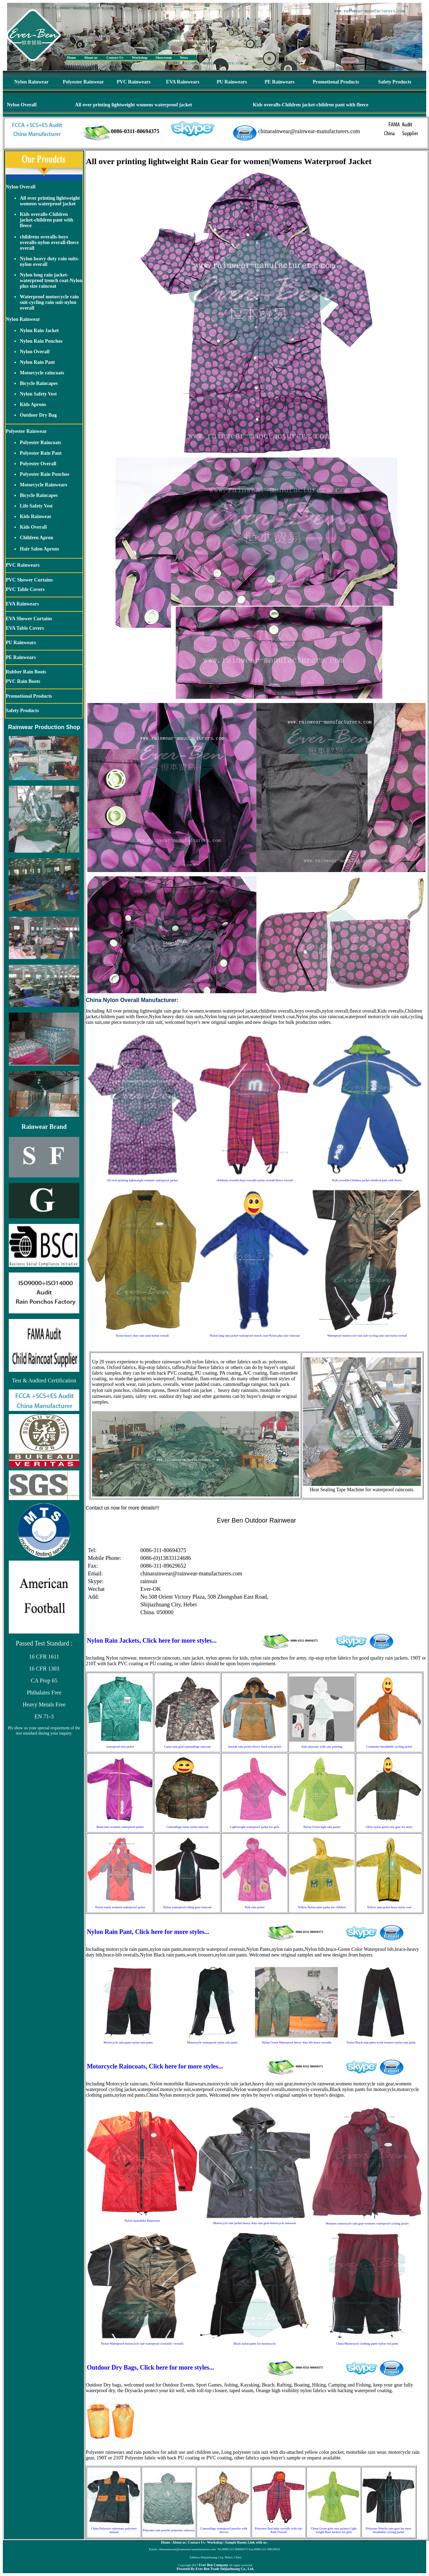 Image resolution: width=429 pixels, height=2576 pixels. Describe the element at coordinates (279, 2530) in the screenshot. I see `Polyester Red baby overalls with zip-Kids Overall` at that location.